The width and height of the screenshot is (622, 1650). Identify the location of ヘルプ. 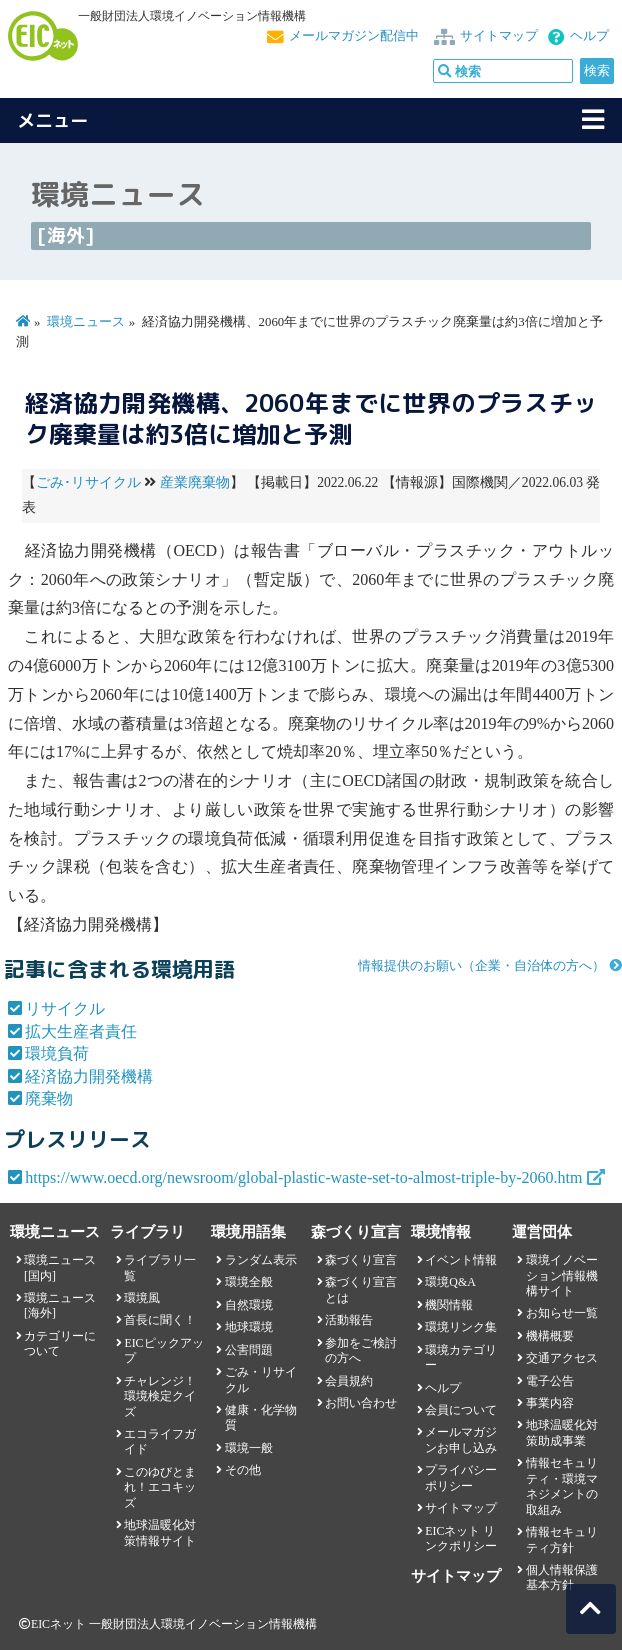
(589, 36).